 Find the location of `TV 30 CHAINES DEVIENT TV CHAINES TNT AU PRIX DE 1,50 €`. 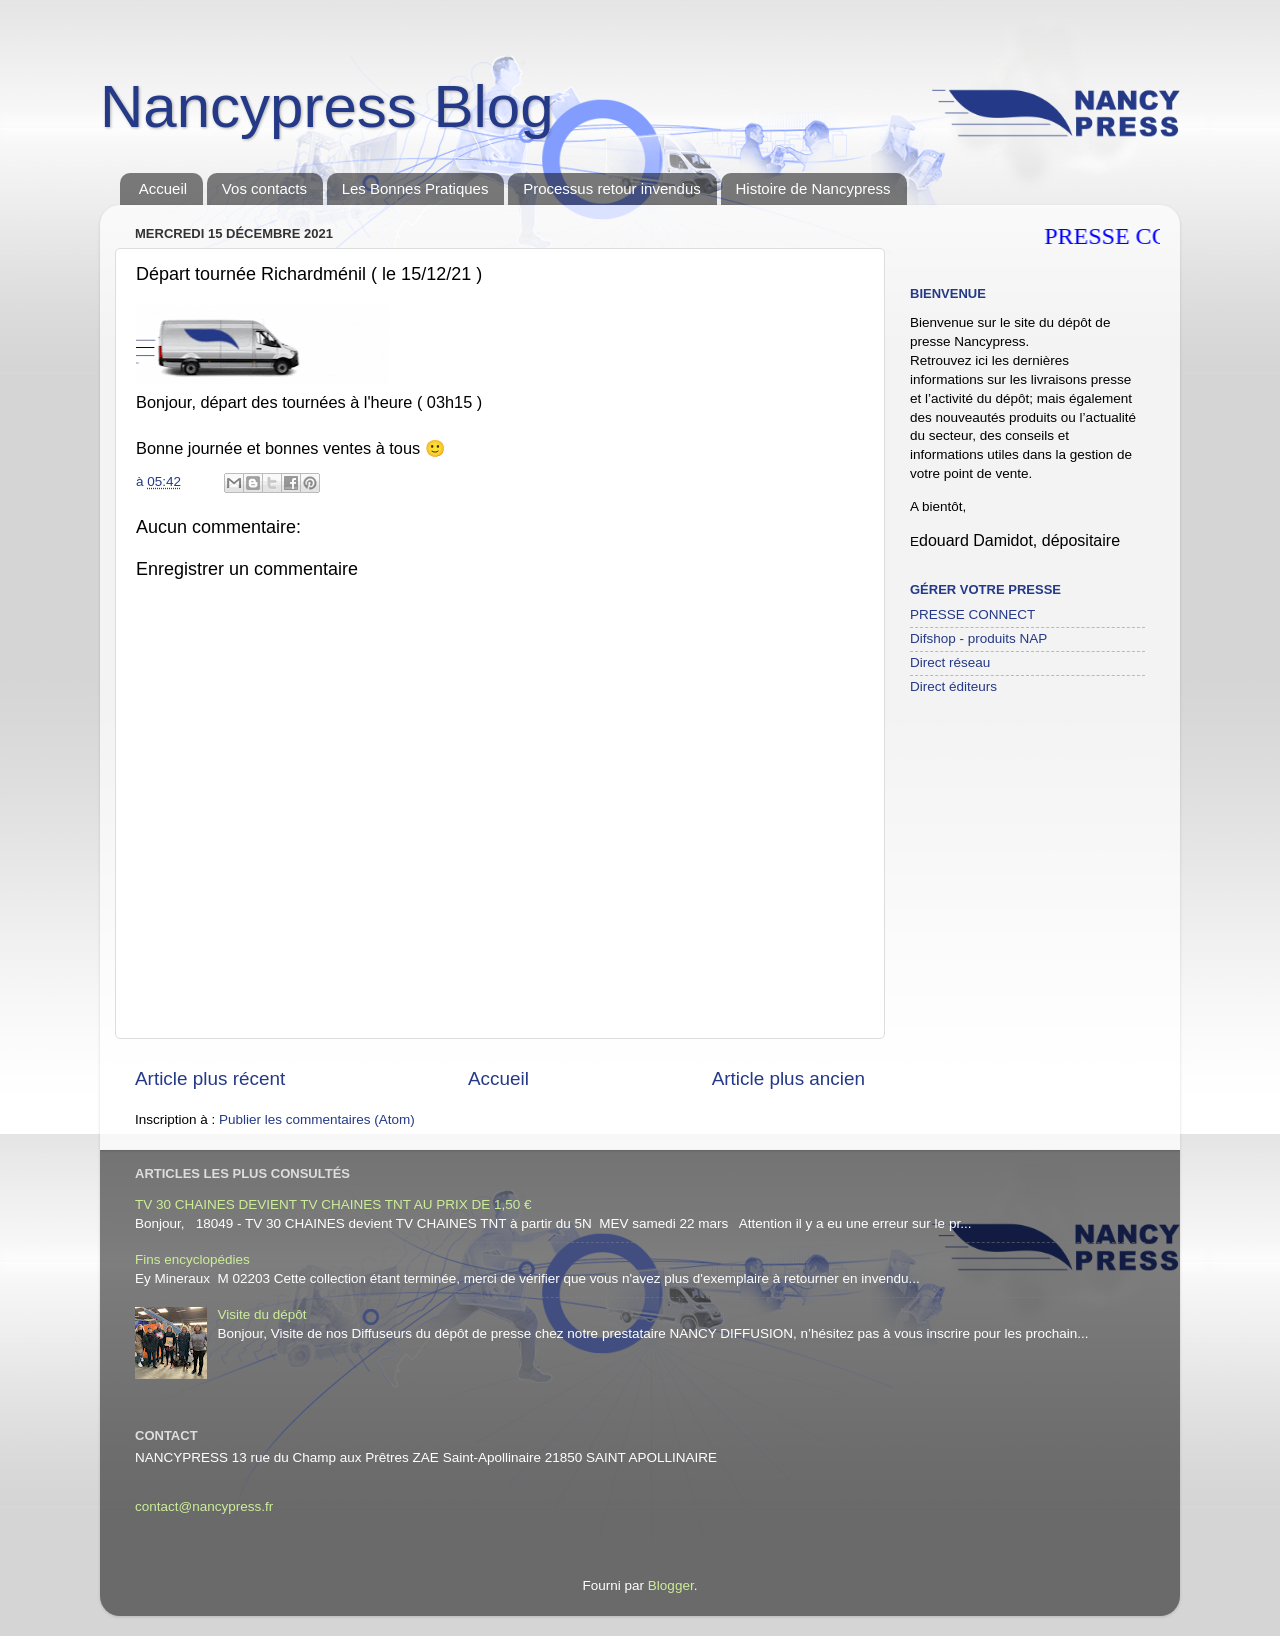

TV 30 CHAINES DEVIENT TV CHAINES TNT AU PRIX DE 1,50 € is located at coordinates (333, 1204).